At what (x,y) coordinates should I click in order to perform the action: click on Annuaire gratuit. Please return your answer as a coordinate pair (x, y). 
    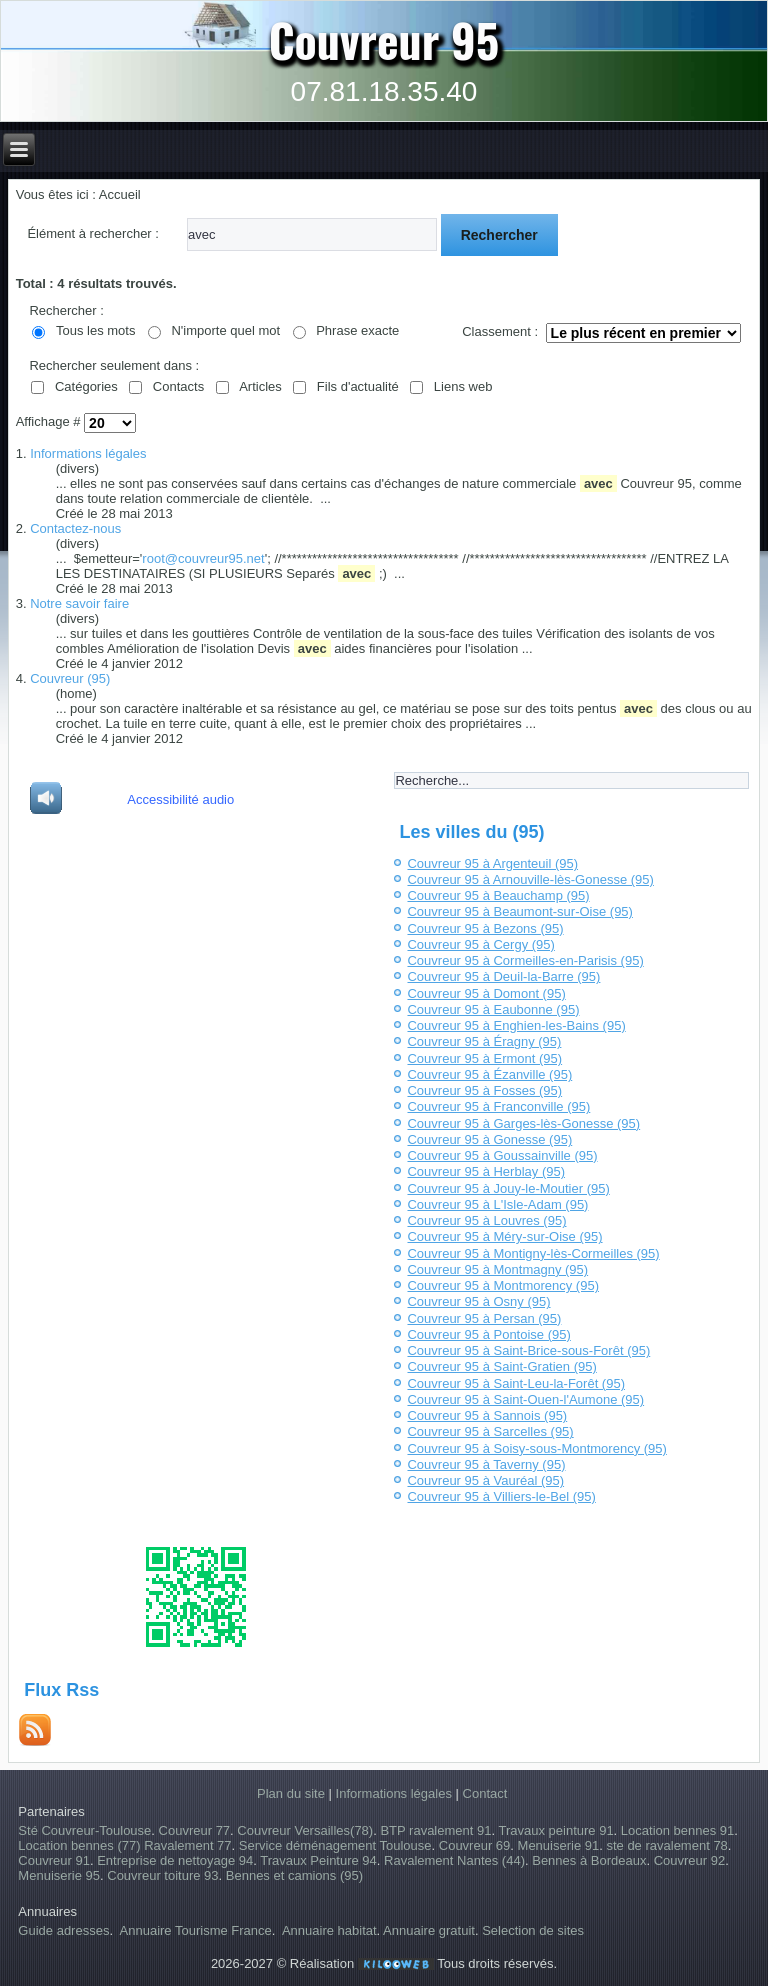
    Looking at the image, I should click on (429, 1930).